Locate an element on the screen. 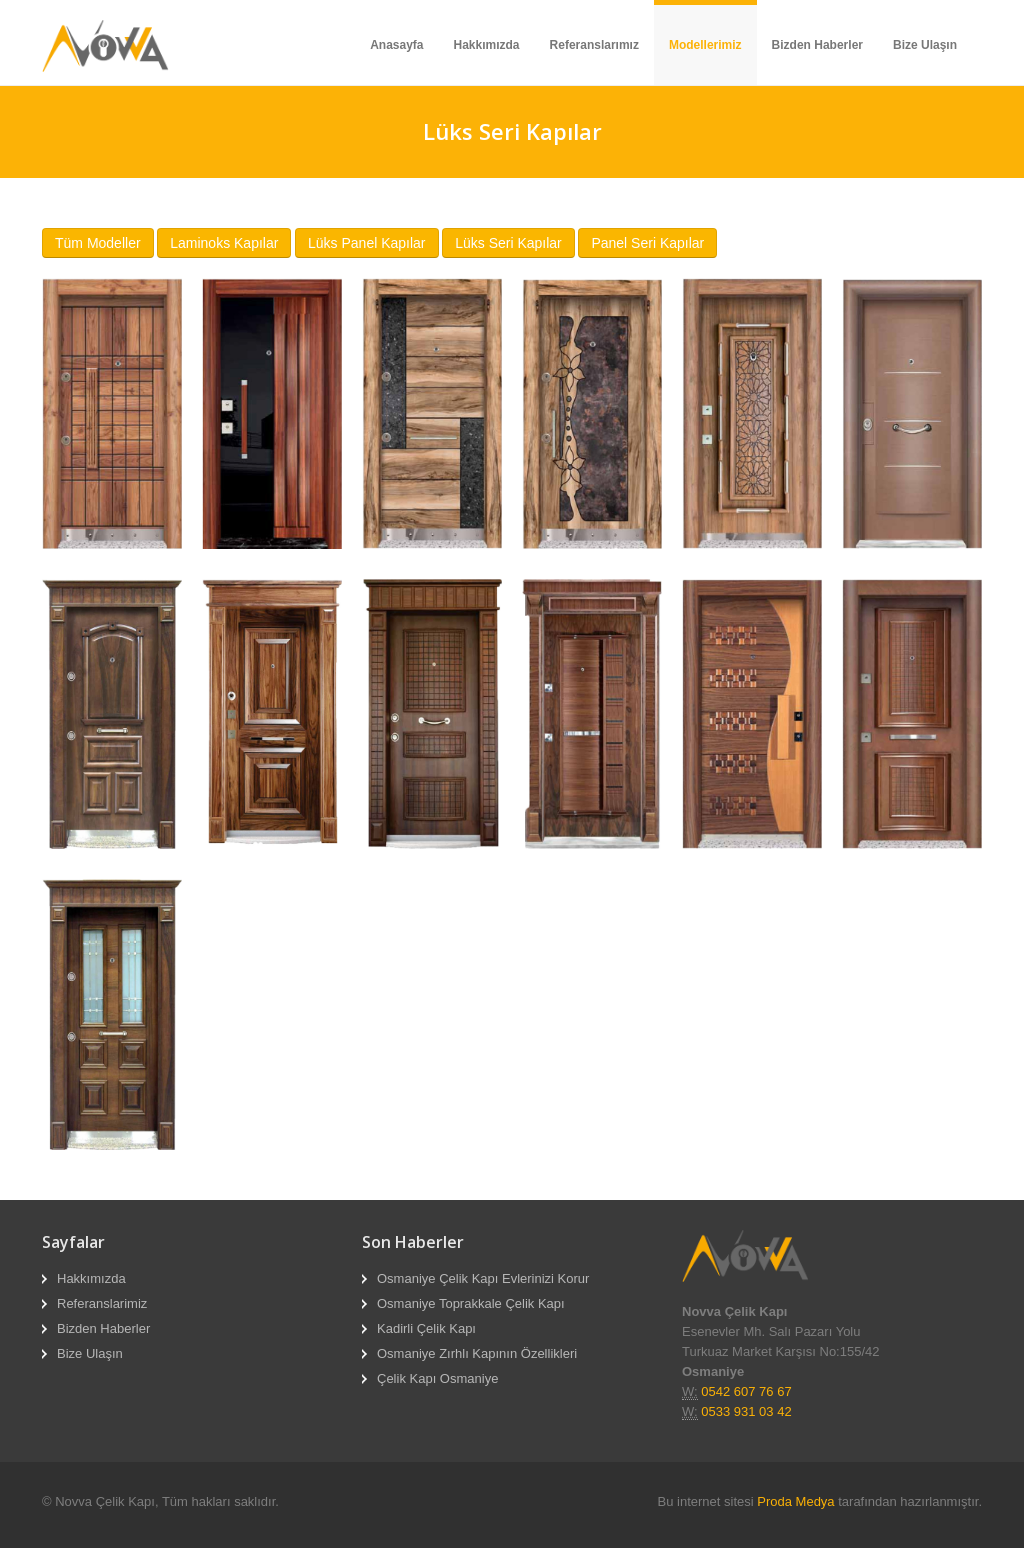  Osmaniye Zırhlı Kapının Özellikleri is located at coordinates (477, 1353).